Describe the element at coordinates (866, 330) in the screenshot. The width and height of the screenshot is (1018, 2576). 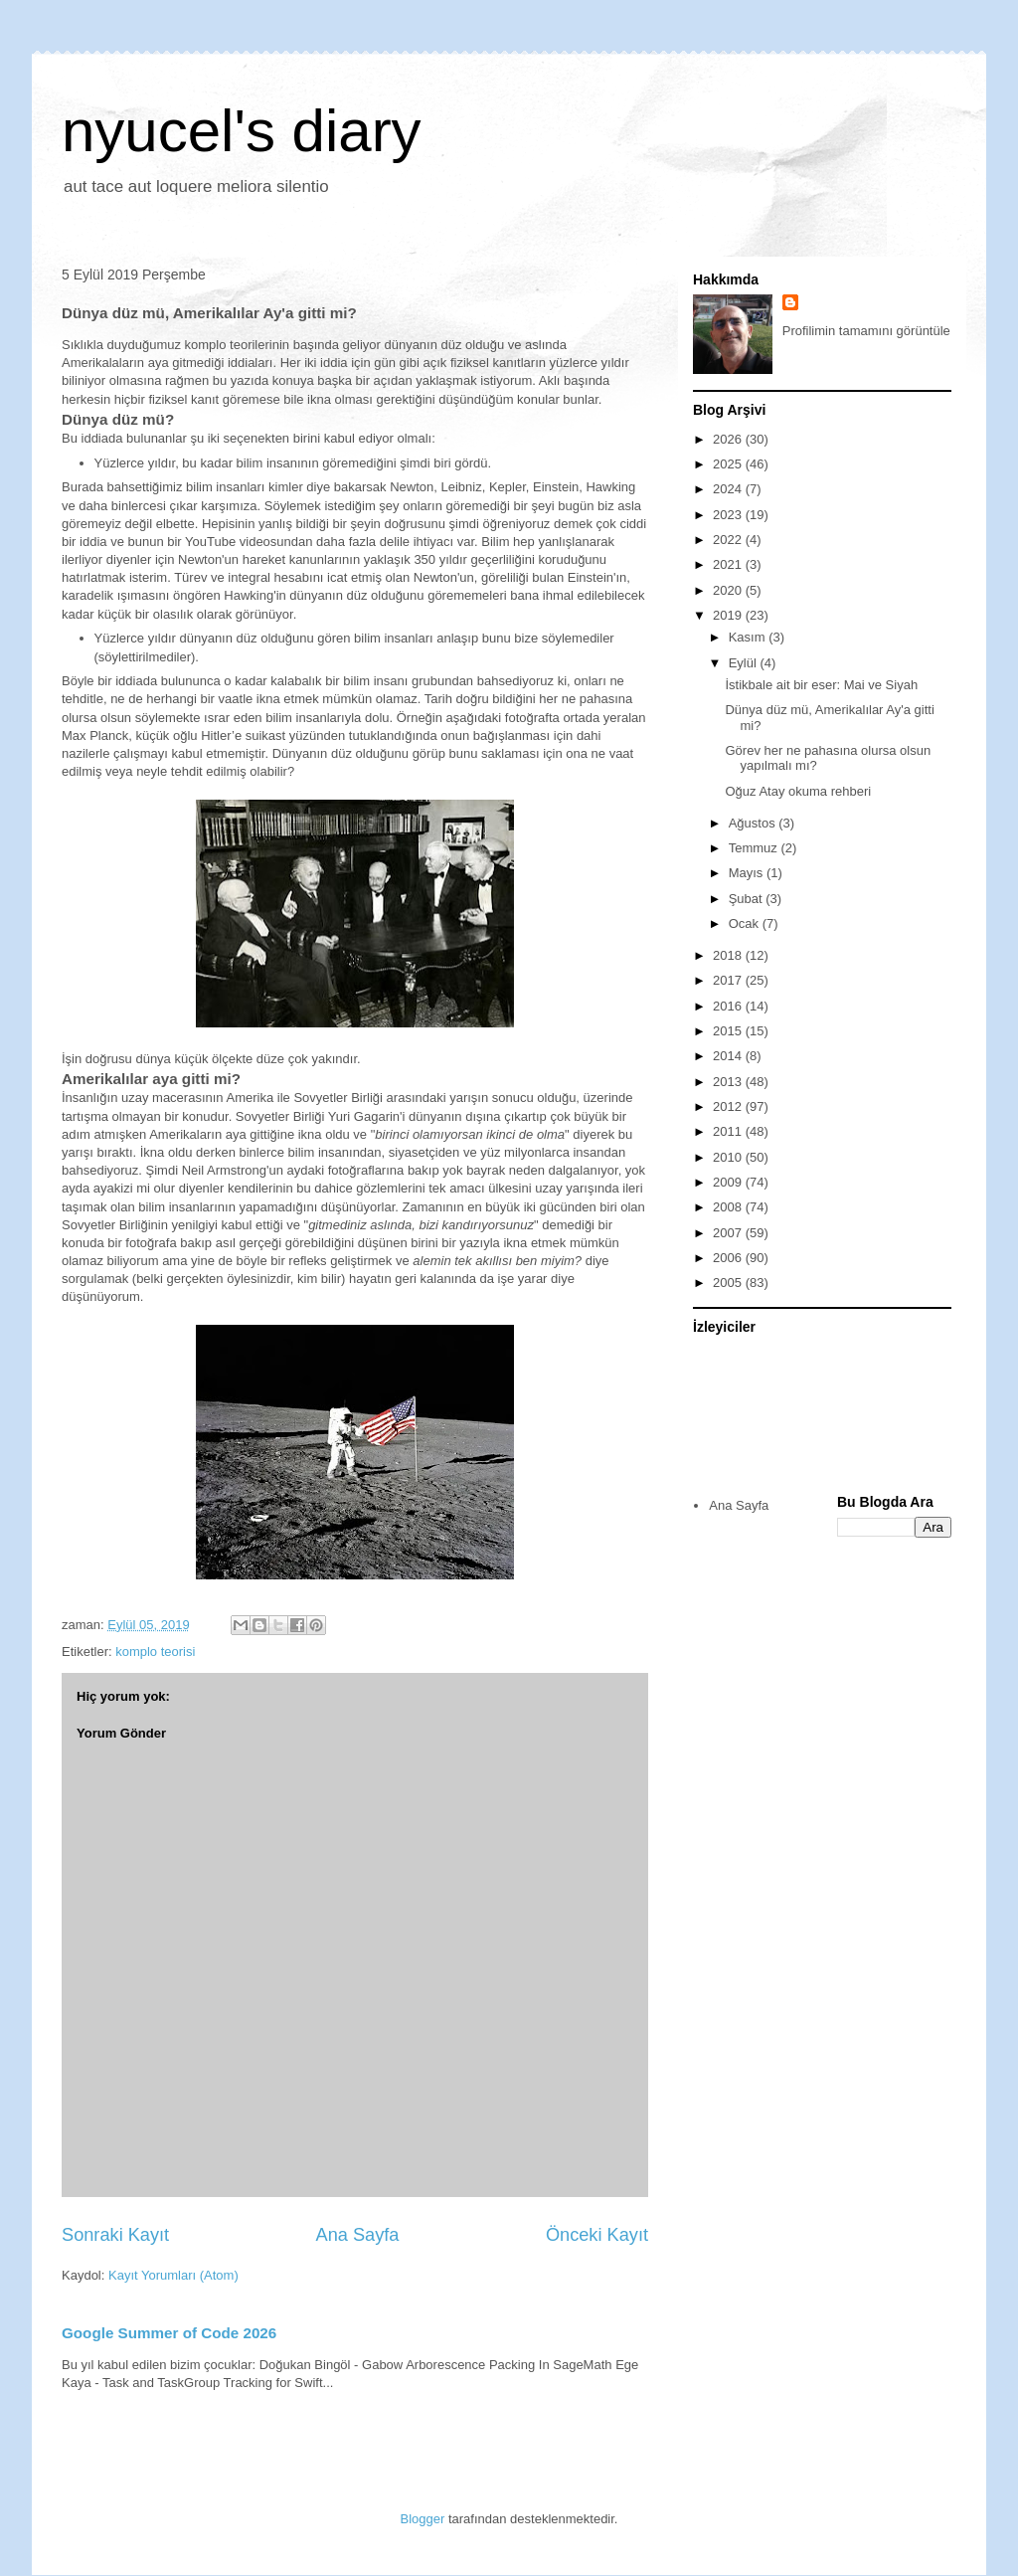
I see `Profilimin tamamını görüntüle` at that location.